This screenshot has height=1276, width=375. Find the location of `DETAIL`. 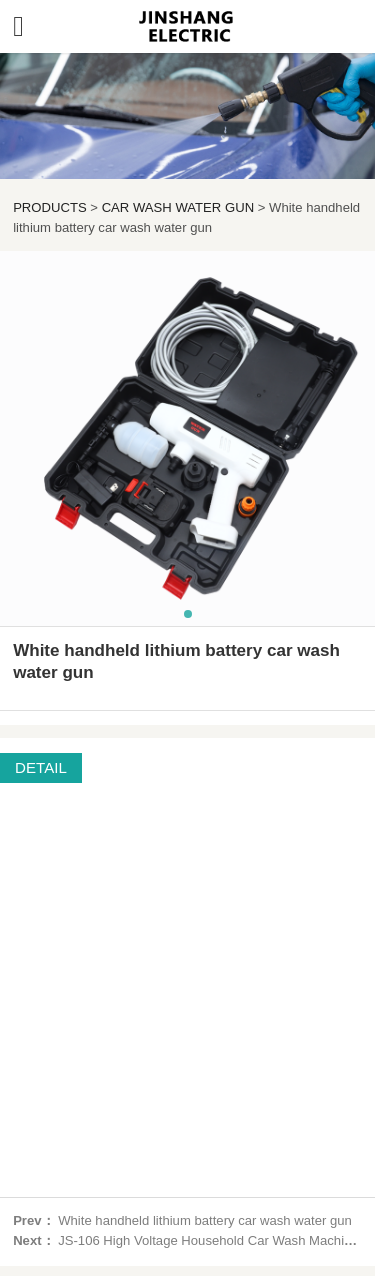

DETAIL is located at coordinates (41, 767).